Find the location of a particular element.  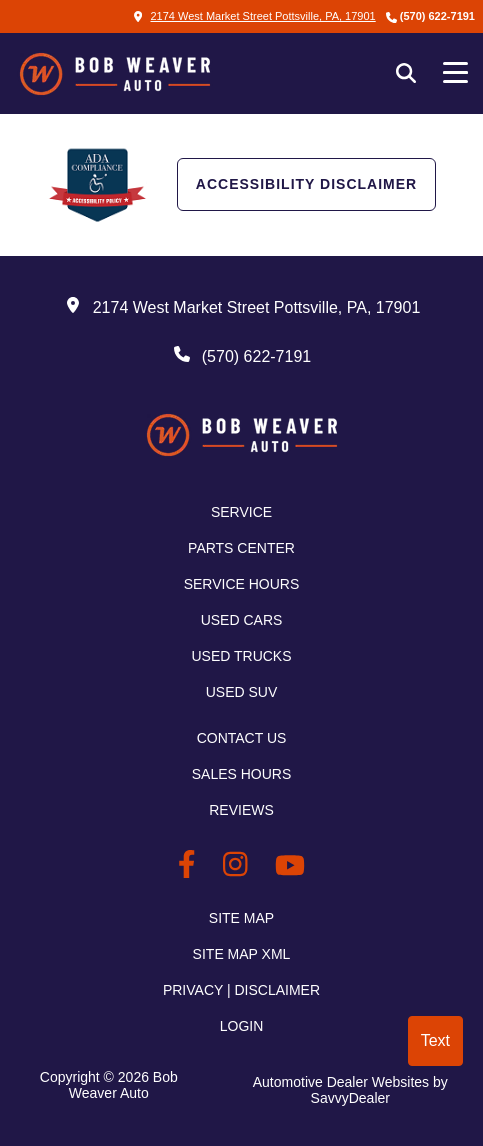

[BobWeaverAuto Youtube Link] is located at coordinates (290, 868).